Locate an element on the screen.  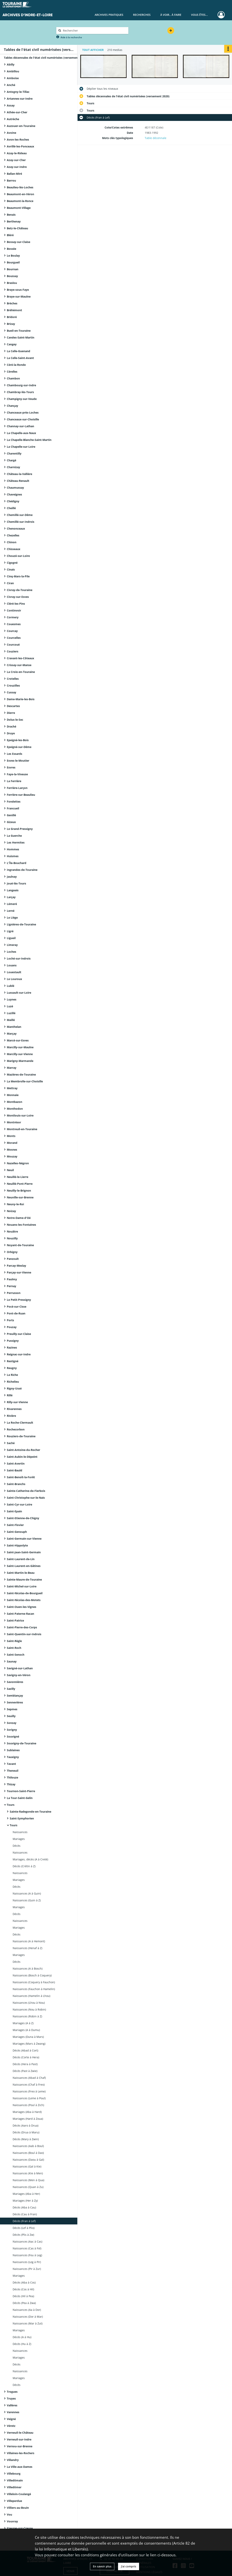
Saint-Avertin is located at coordinates (16, 1463).